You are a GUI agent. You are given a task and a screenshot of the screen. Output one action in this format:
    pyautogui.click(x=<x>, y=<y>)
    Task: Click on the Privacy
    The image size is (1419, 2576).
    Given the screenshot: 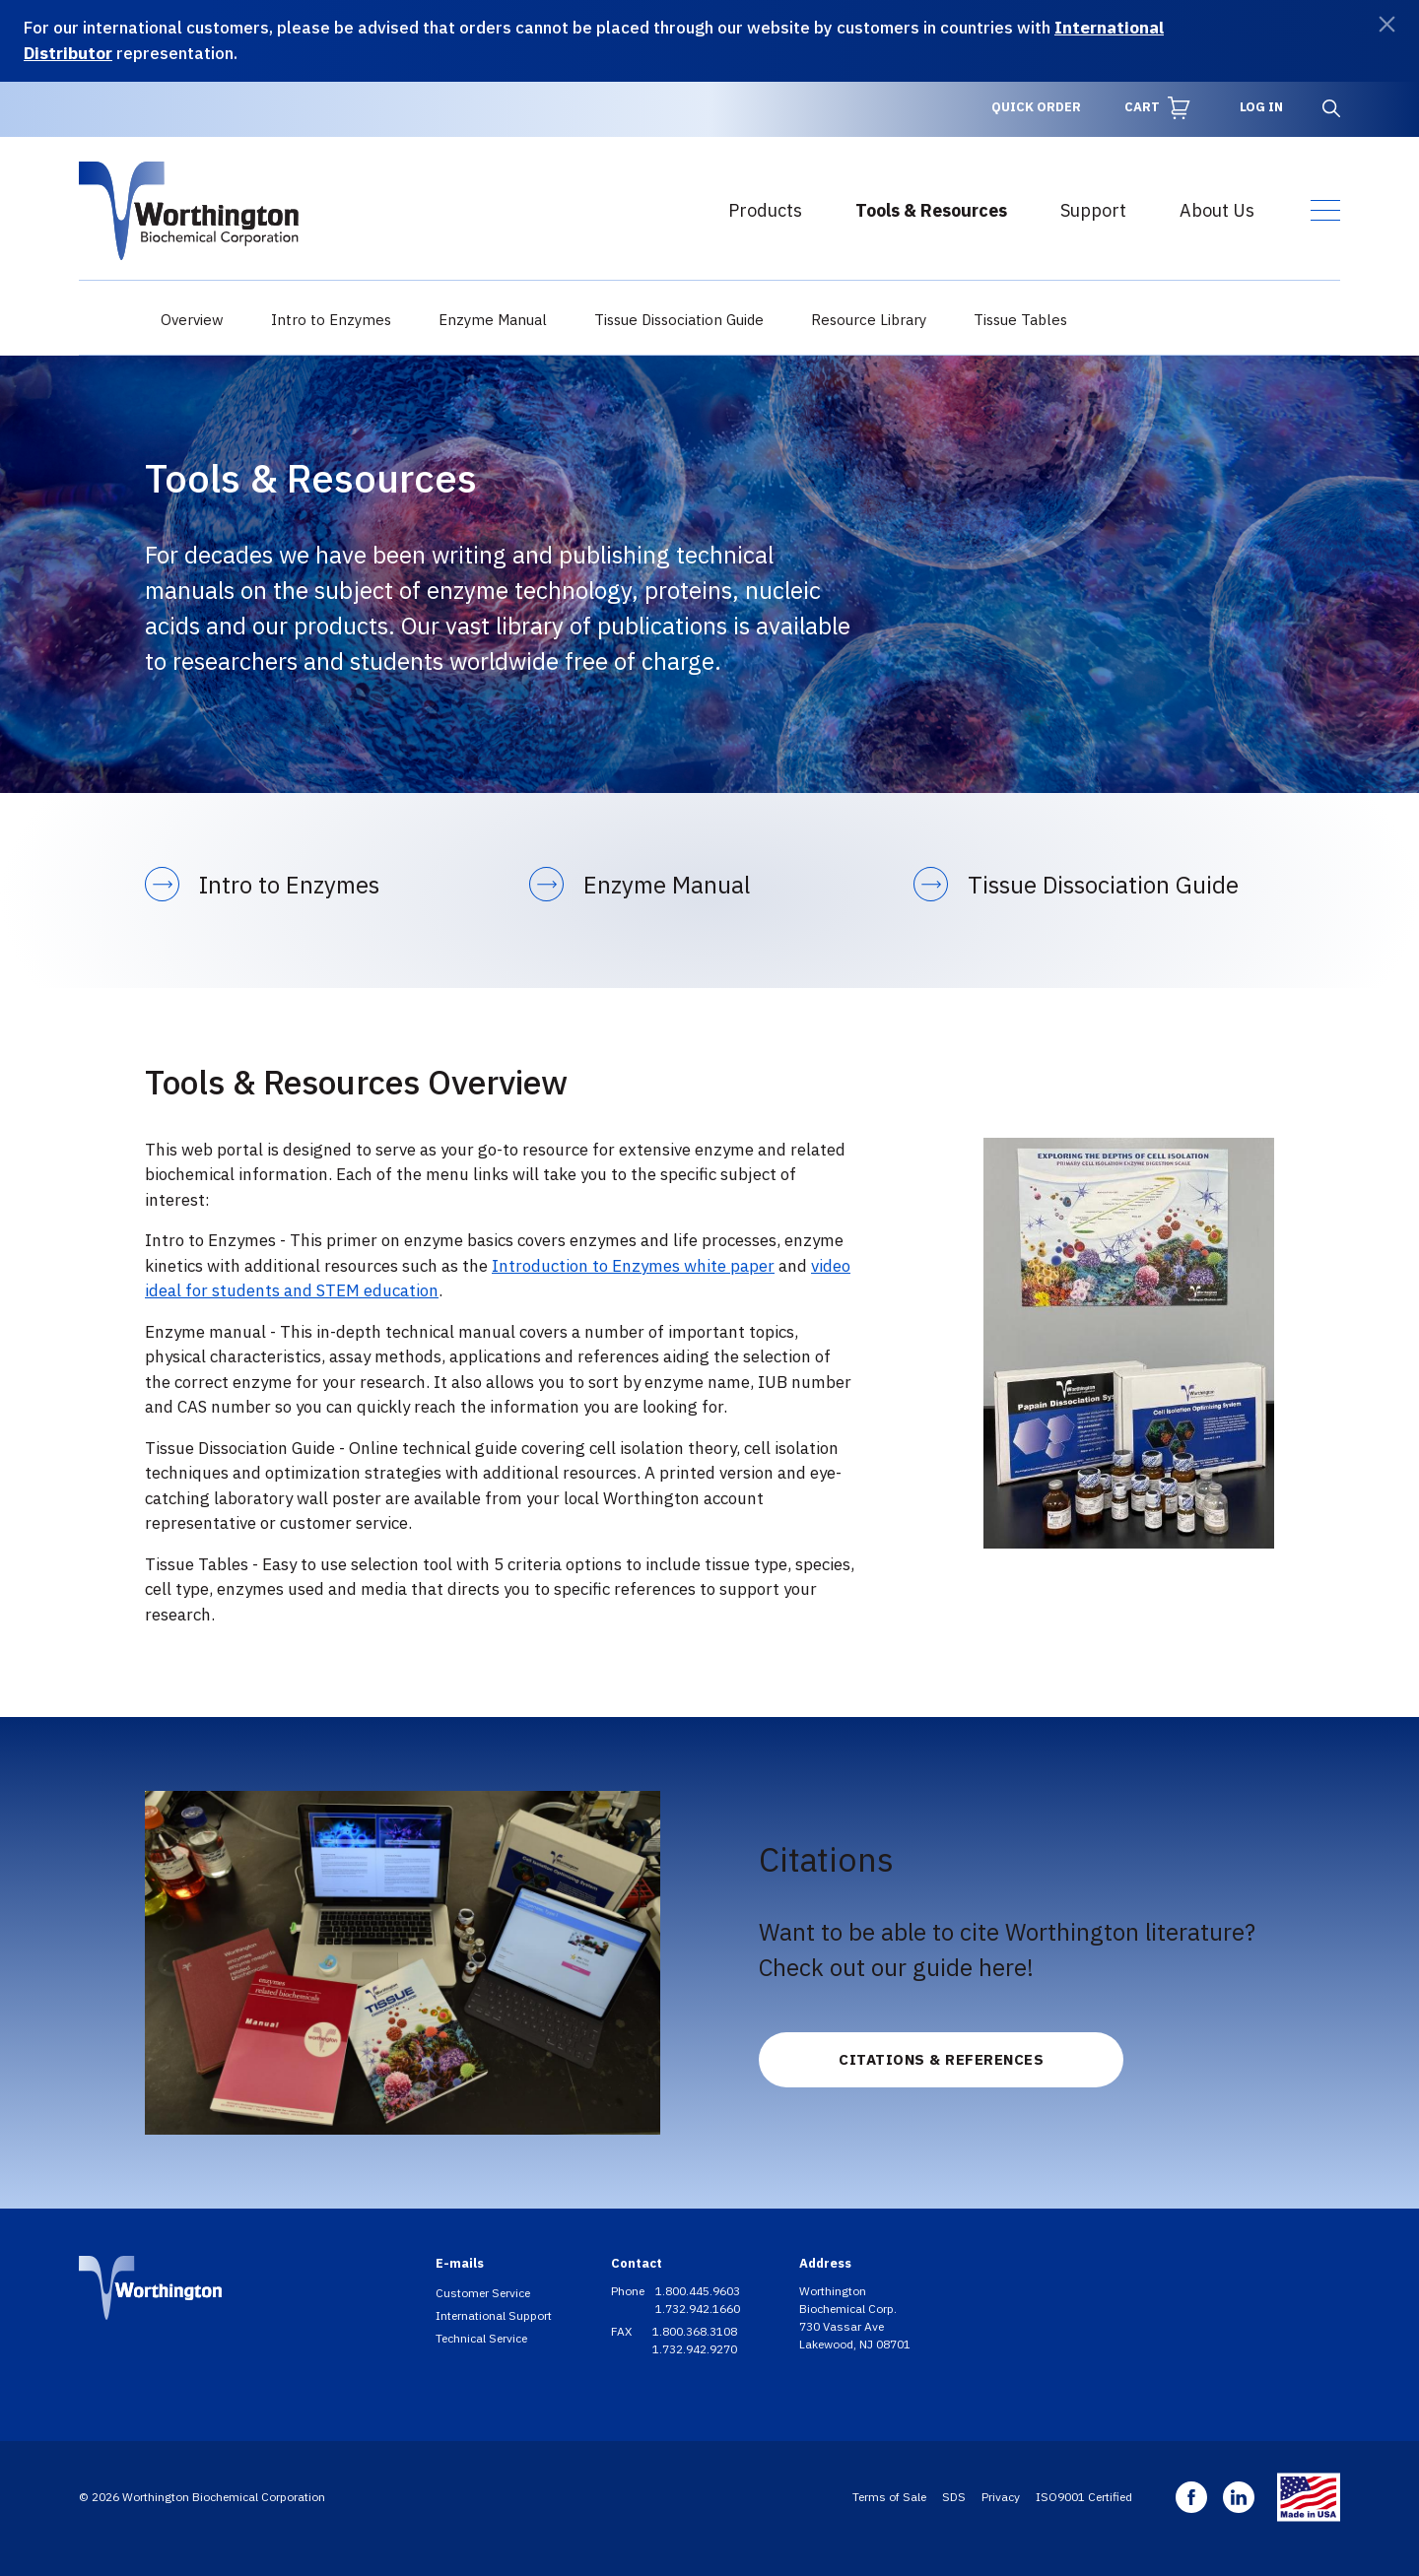 What is the action you would take?
    pyautogui.click(x=1000, y=2496)
    